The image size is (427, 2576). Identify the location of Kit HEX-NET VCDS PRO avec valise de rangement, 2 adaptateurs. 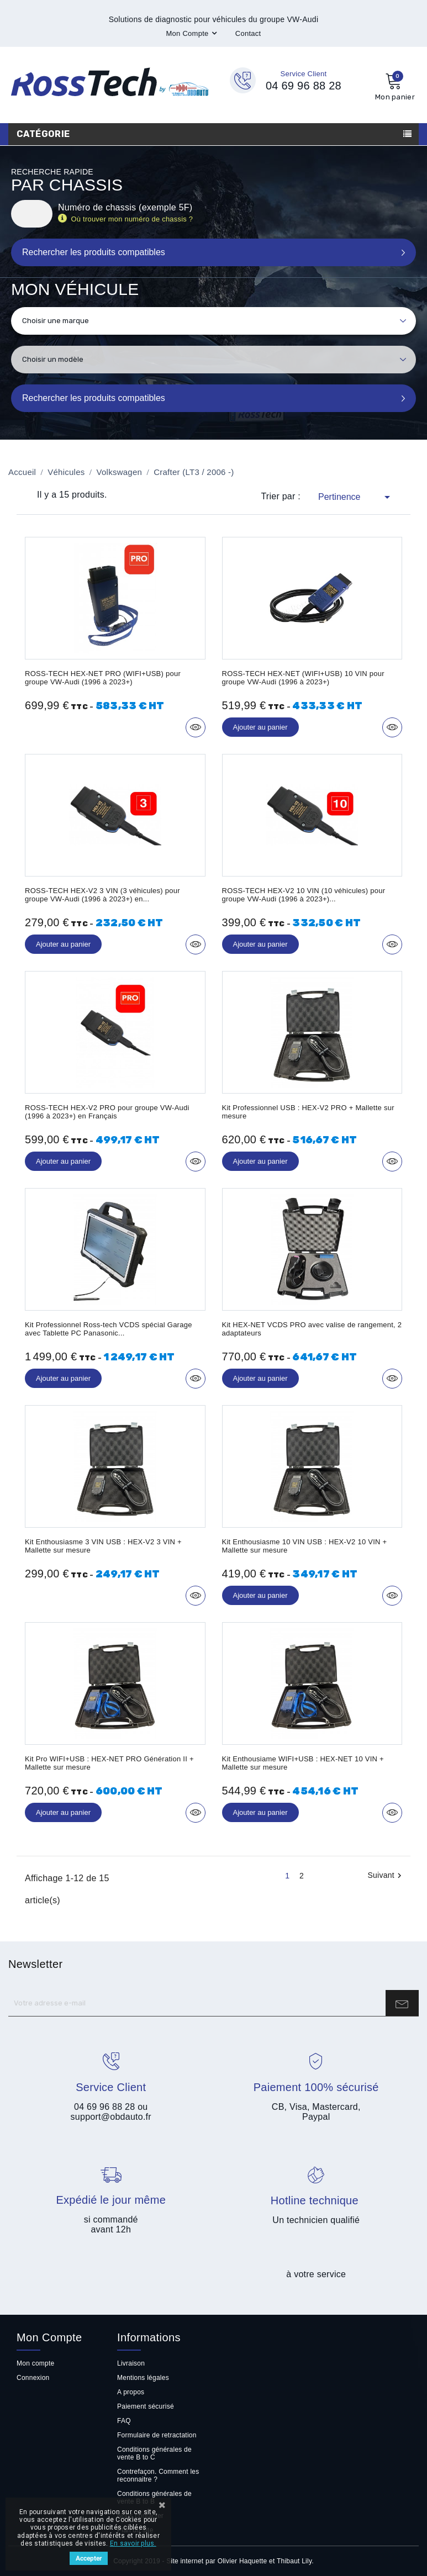
(312, 1329).